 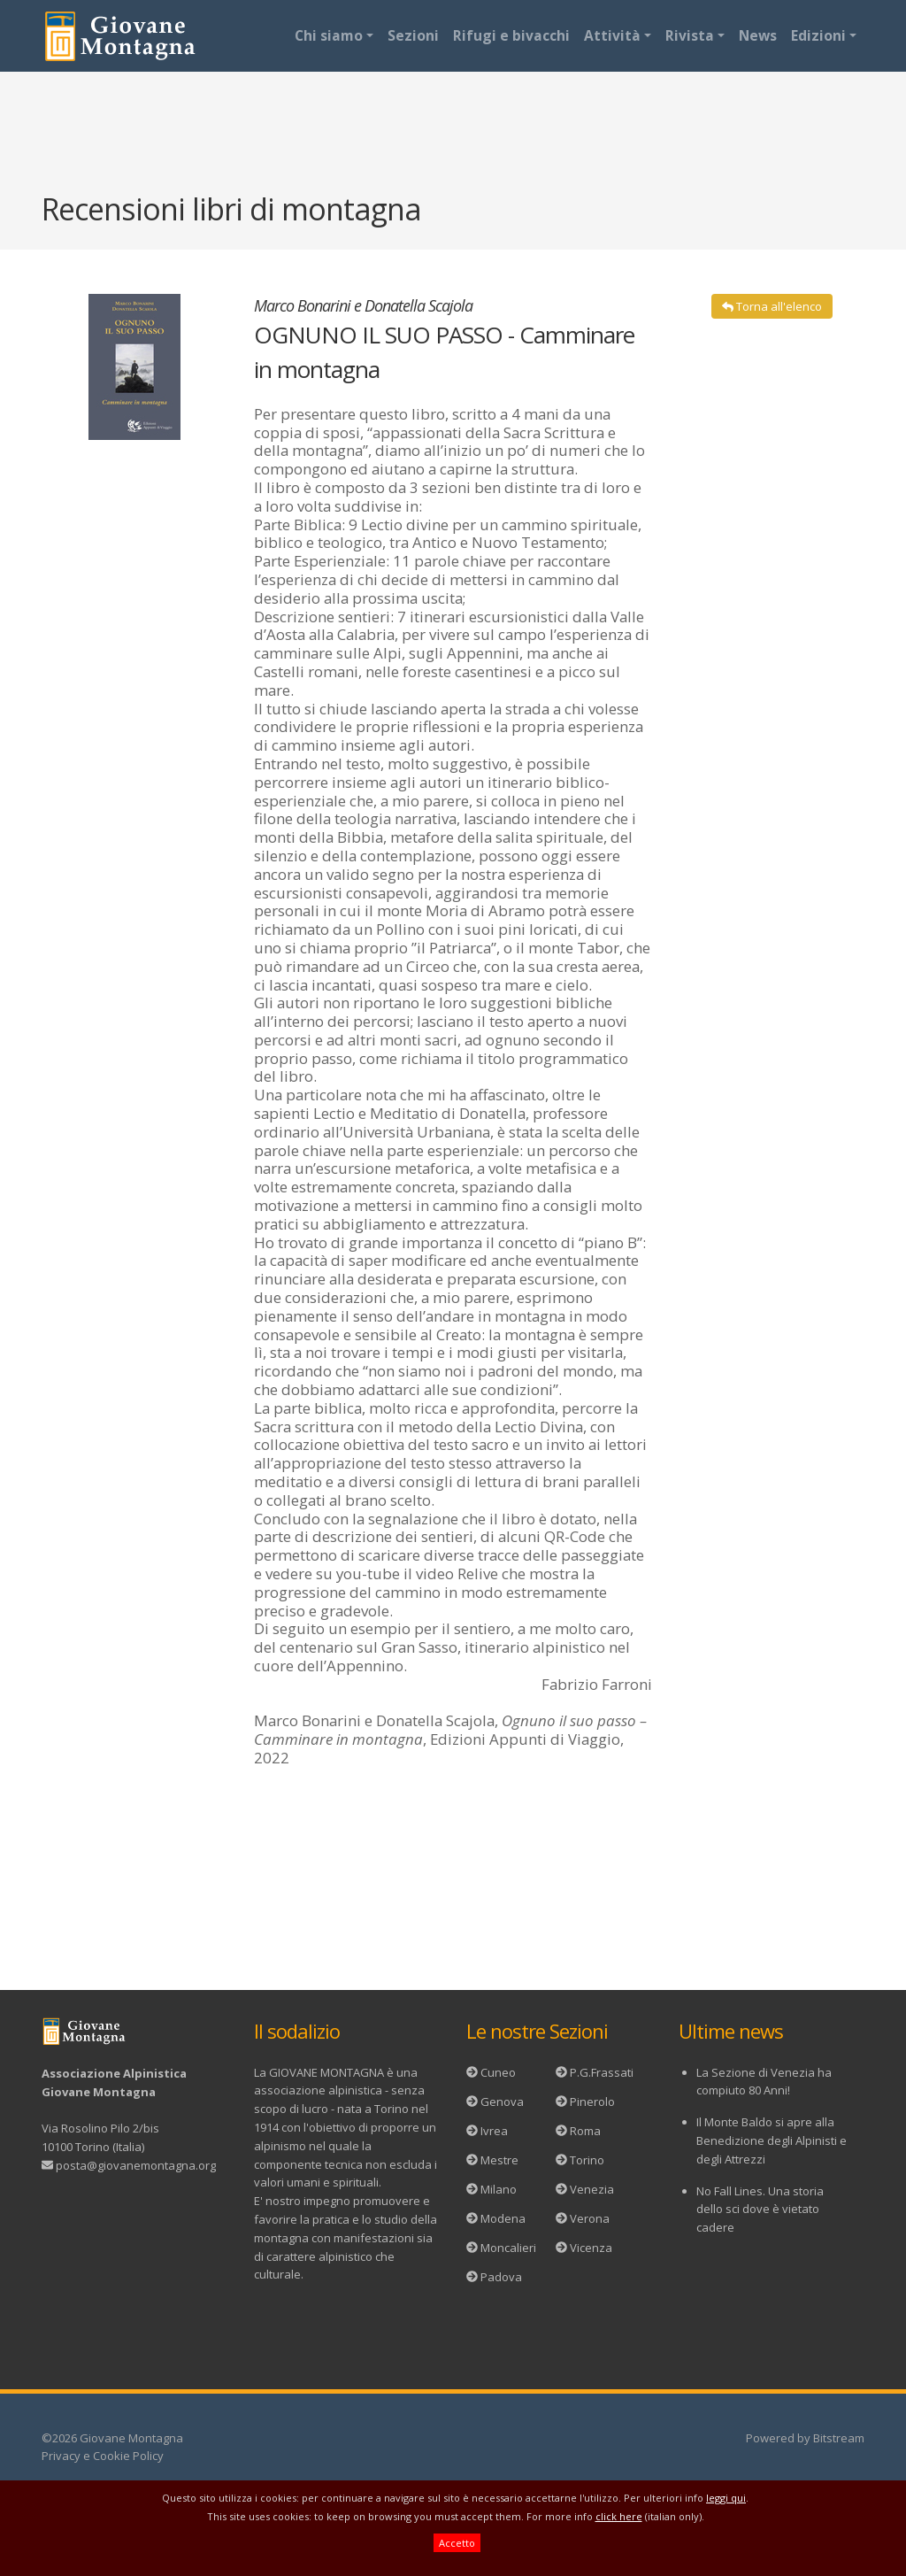 I want to click on Pinerolo, so click(x=592, y=2101).